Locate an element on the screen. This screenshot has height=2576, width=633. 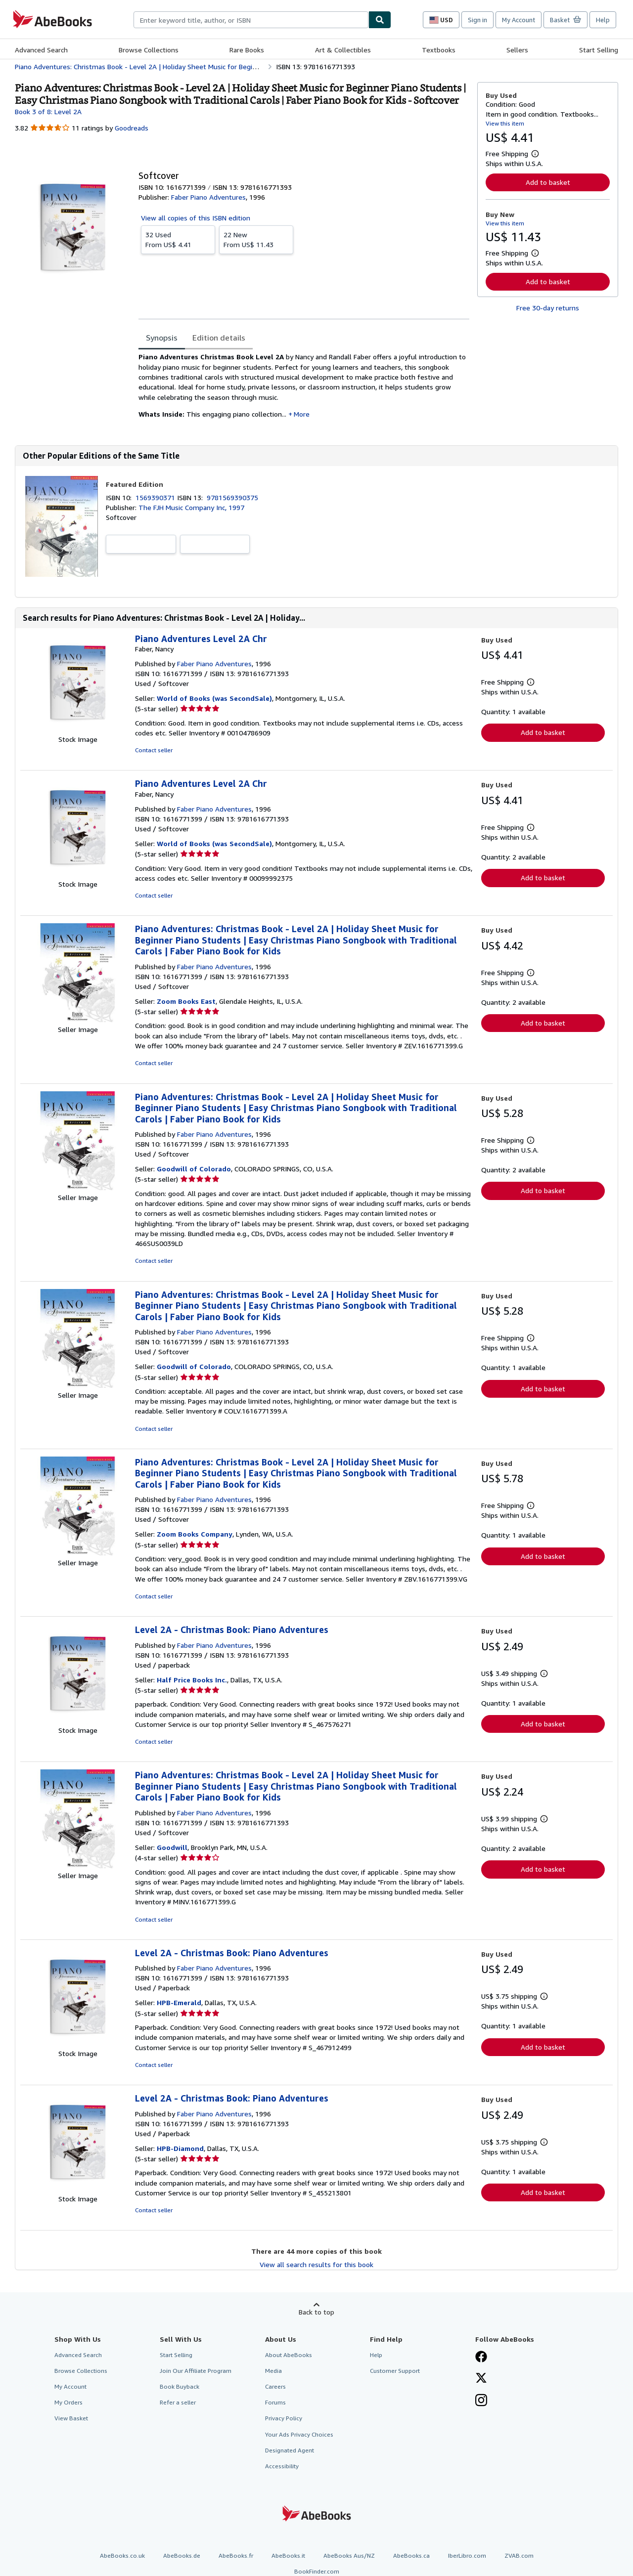
My Orders is located at coordinates (68, 2402).